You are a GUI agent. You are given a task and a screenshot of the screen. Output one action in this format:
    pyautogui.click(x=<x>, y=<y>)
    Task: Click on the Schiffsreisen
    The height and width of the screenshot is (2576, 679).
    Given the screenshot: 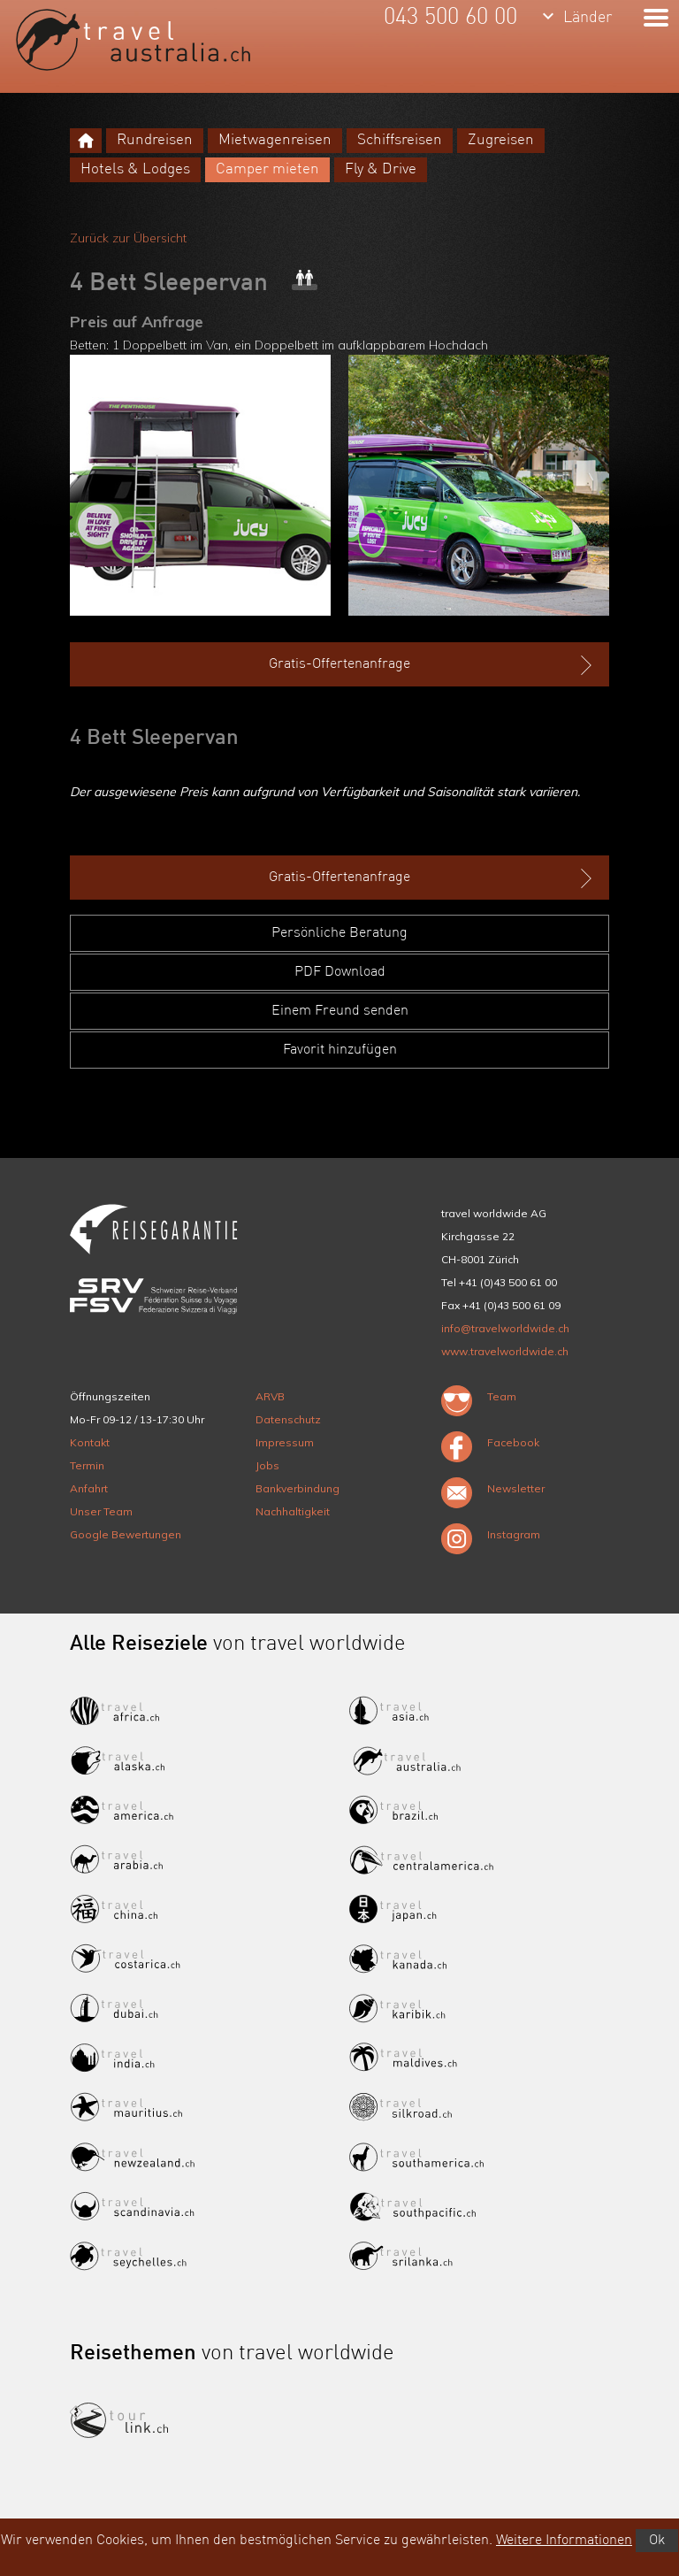 What is the action you would take?
    pyautogui.click(x=399, y=140)
    